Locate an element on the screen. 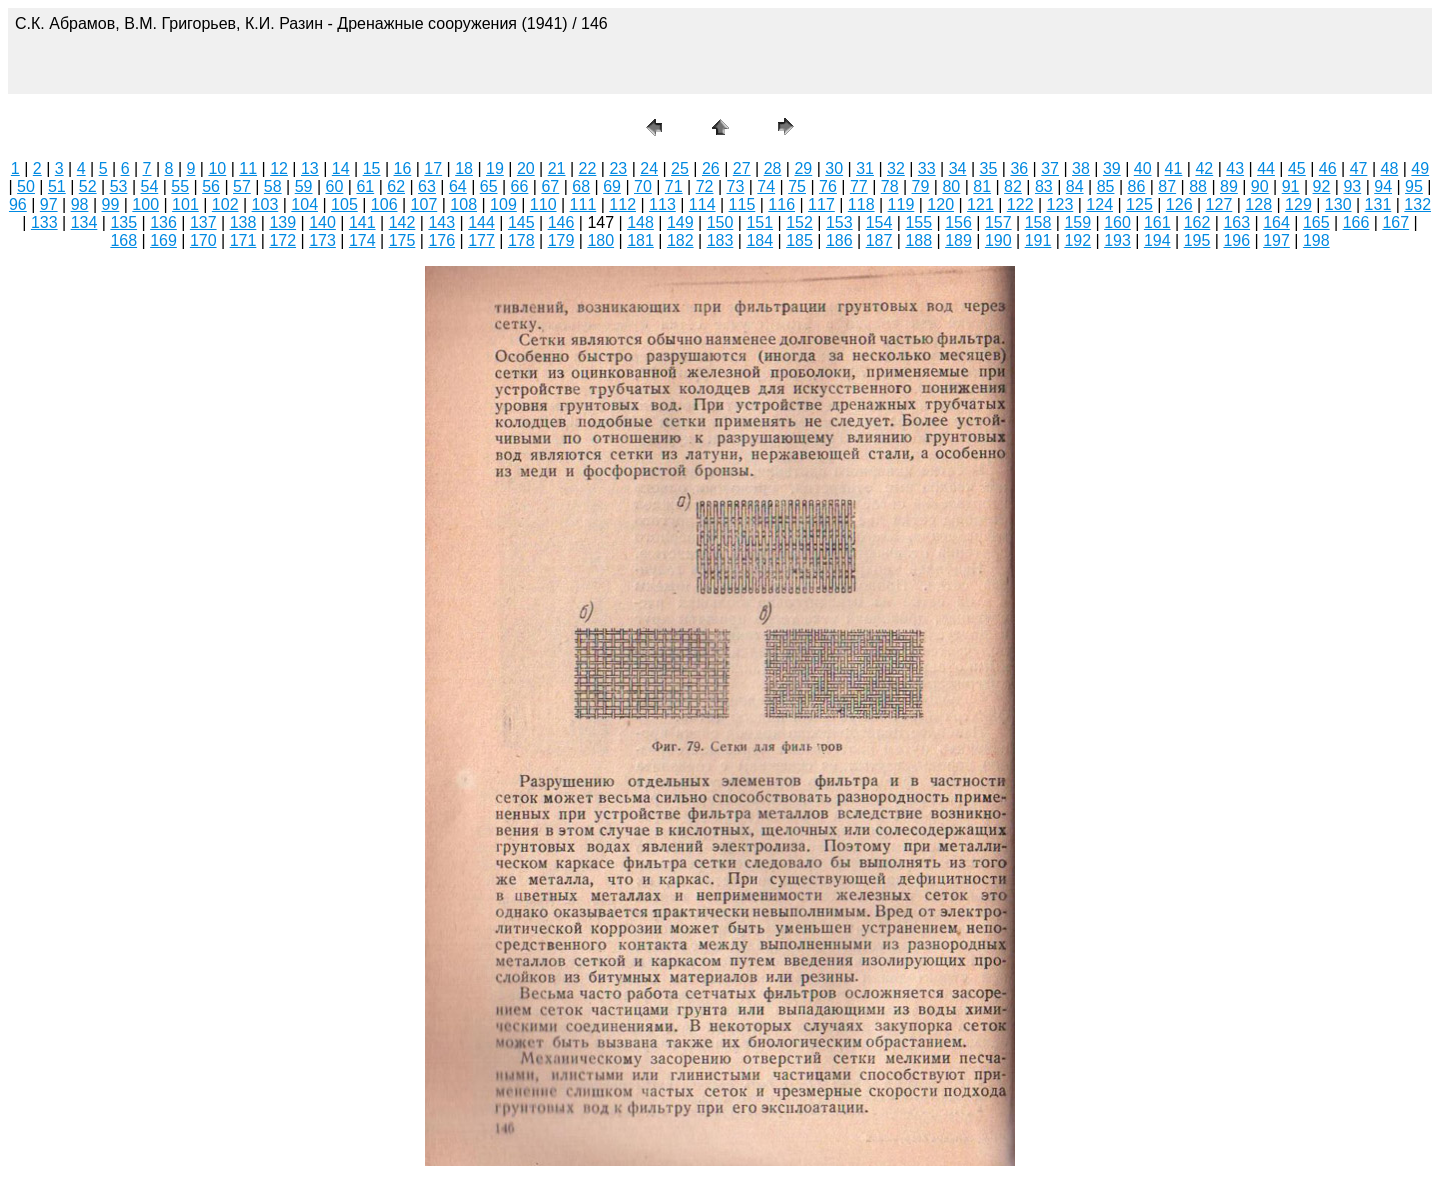 Image resolution: width=1440 pixels, height=1182 pixels. 144 is located at coordinates (481, 222).